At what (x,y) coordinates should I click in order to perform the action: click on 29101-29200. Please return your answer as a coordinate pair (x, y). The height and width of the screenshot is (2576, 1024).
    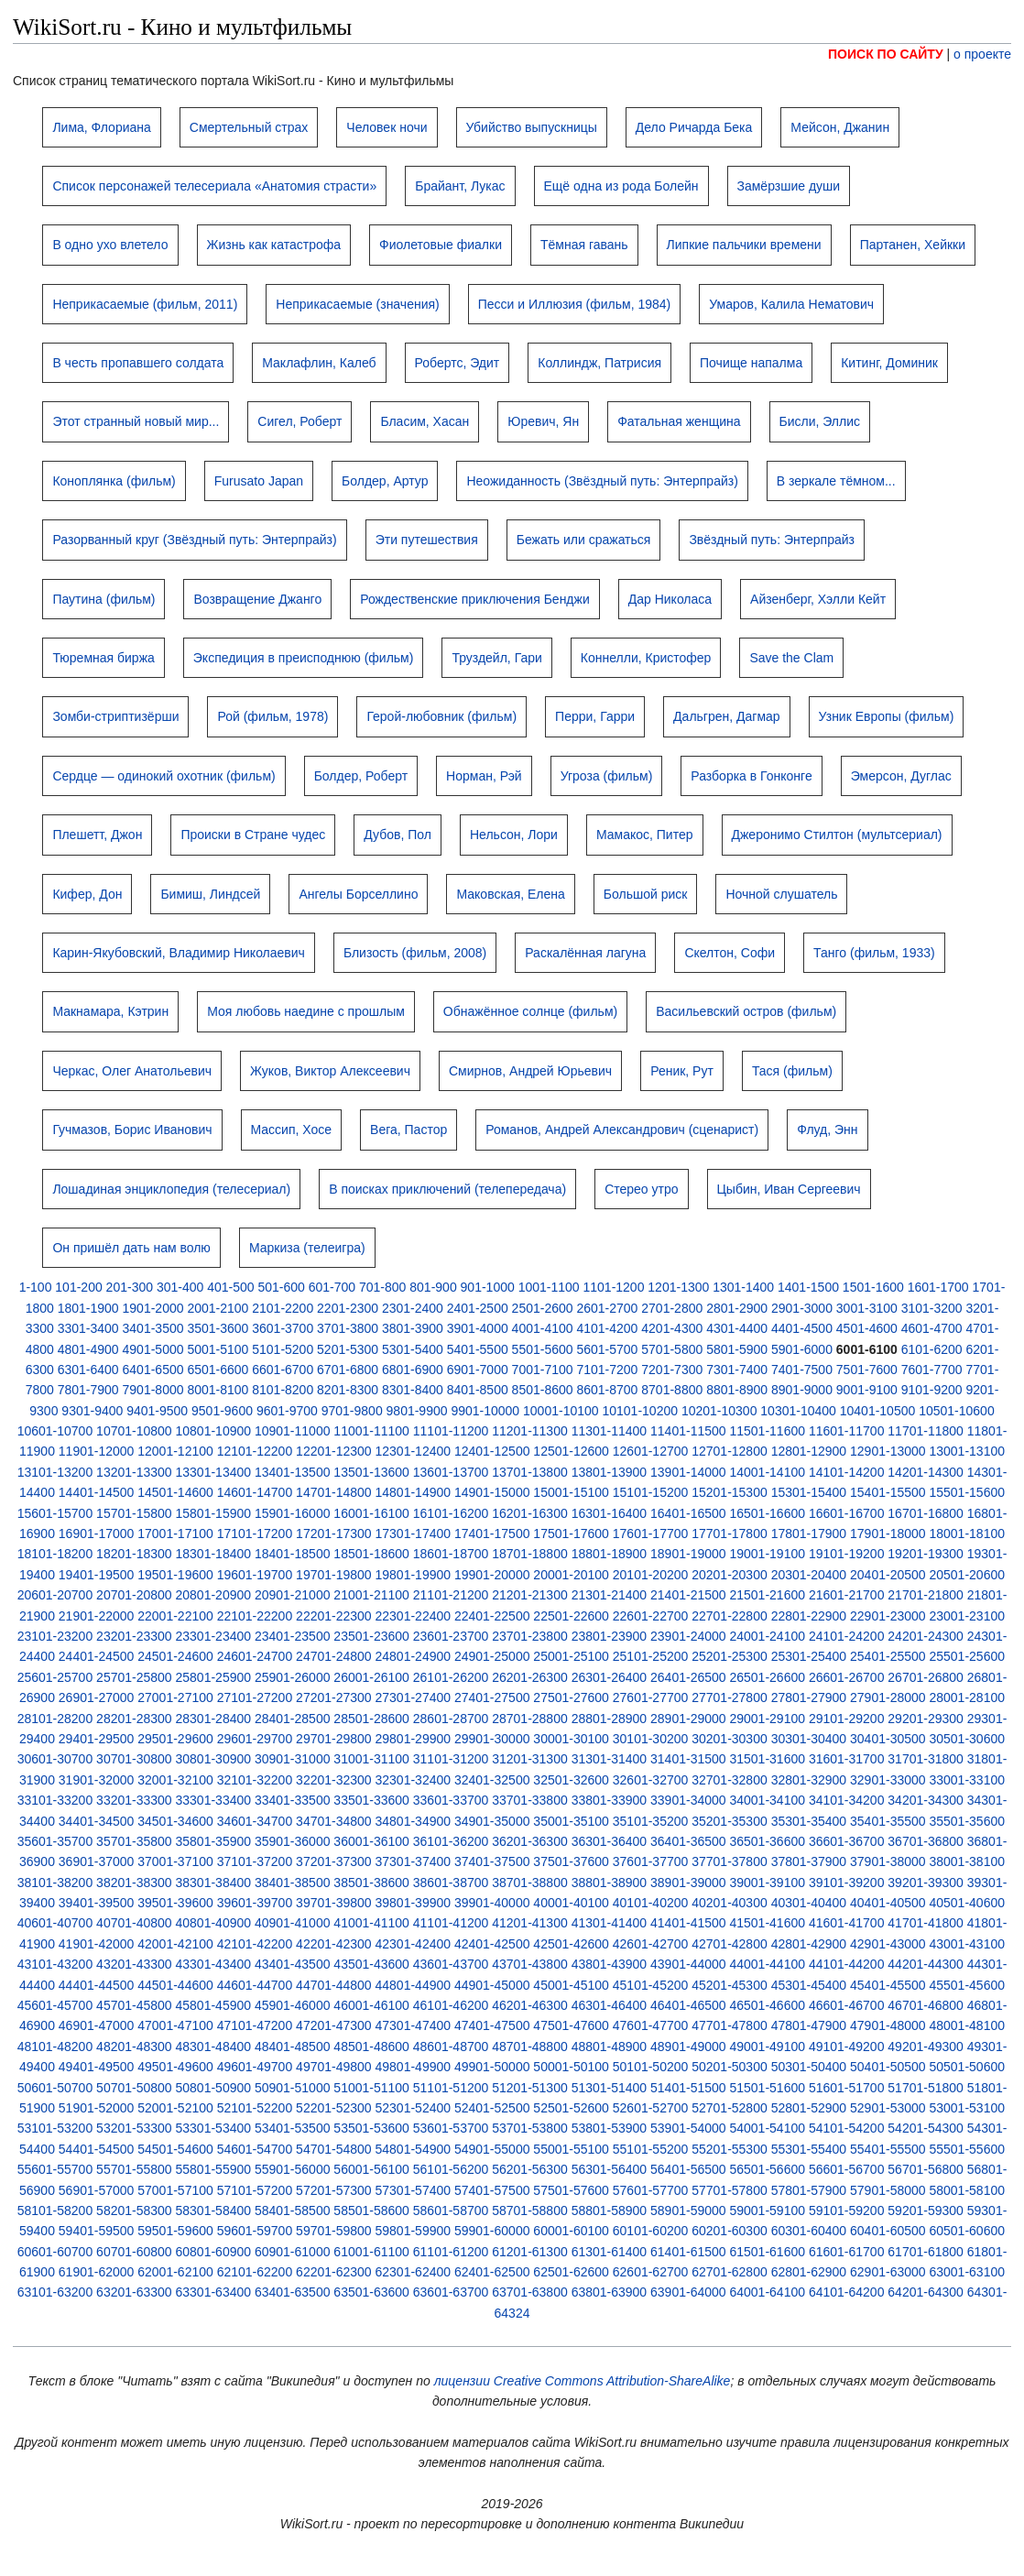
    Looking at the image, I should click on (847, 1718).